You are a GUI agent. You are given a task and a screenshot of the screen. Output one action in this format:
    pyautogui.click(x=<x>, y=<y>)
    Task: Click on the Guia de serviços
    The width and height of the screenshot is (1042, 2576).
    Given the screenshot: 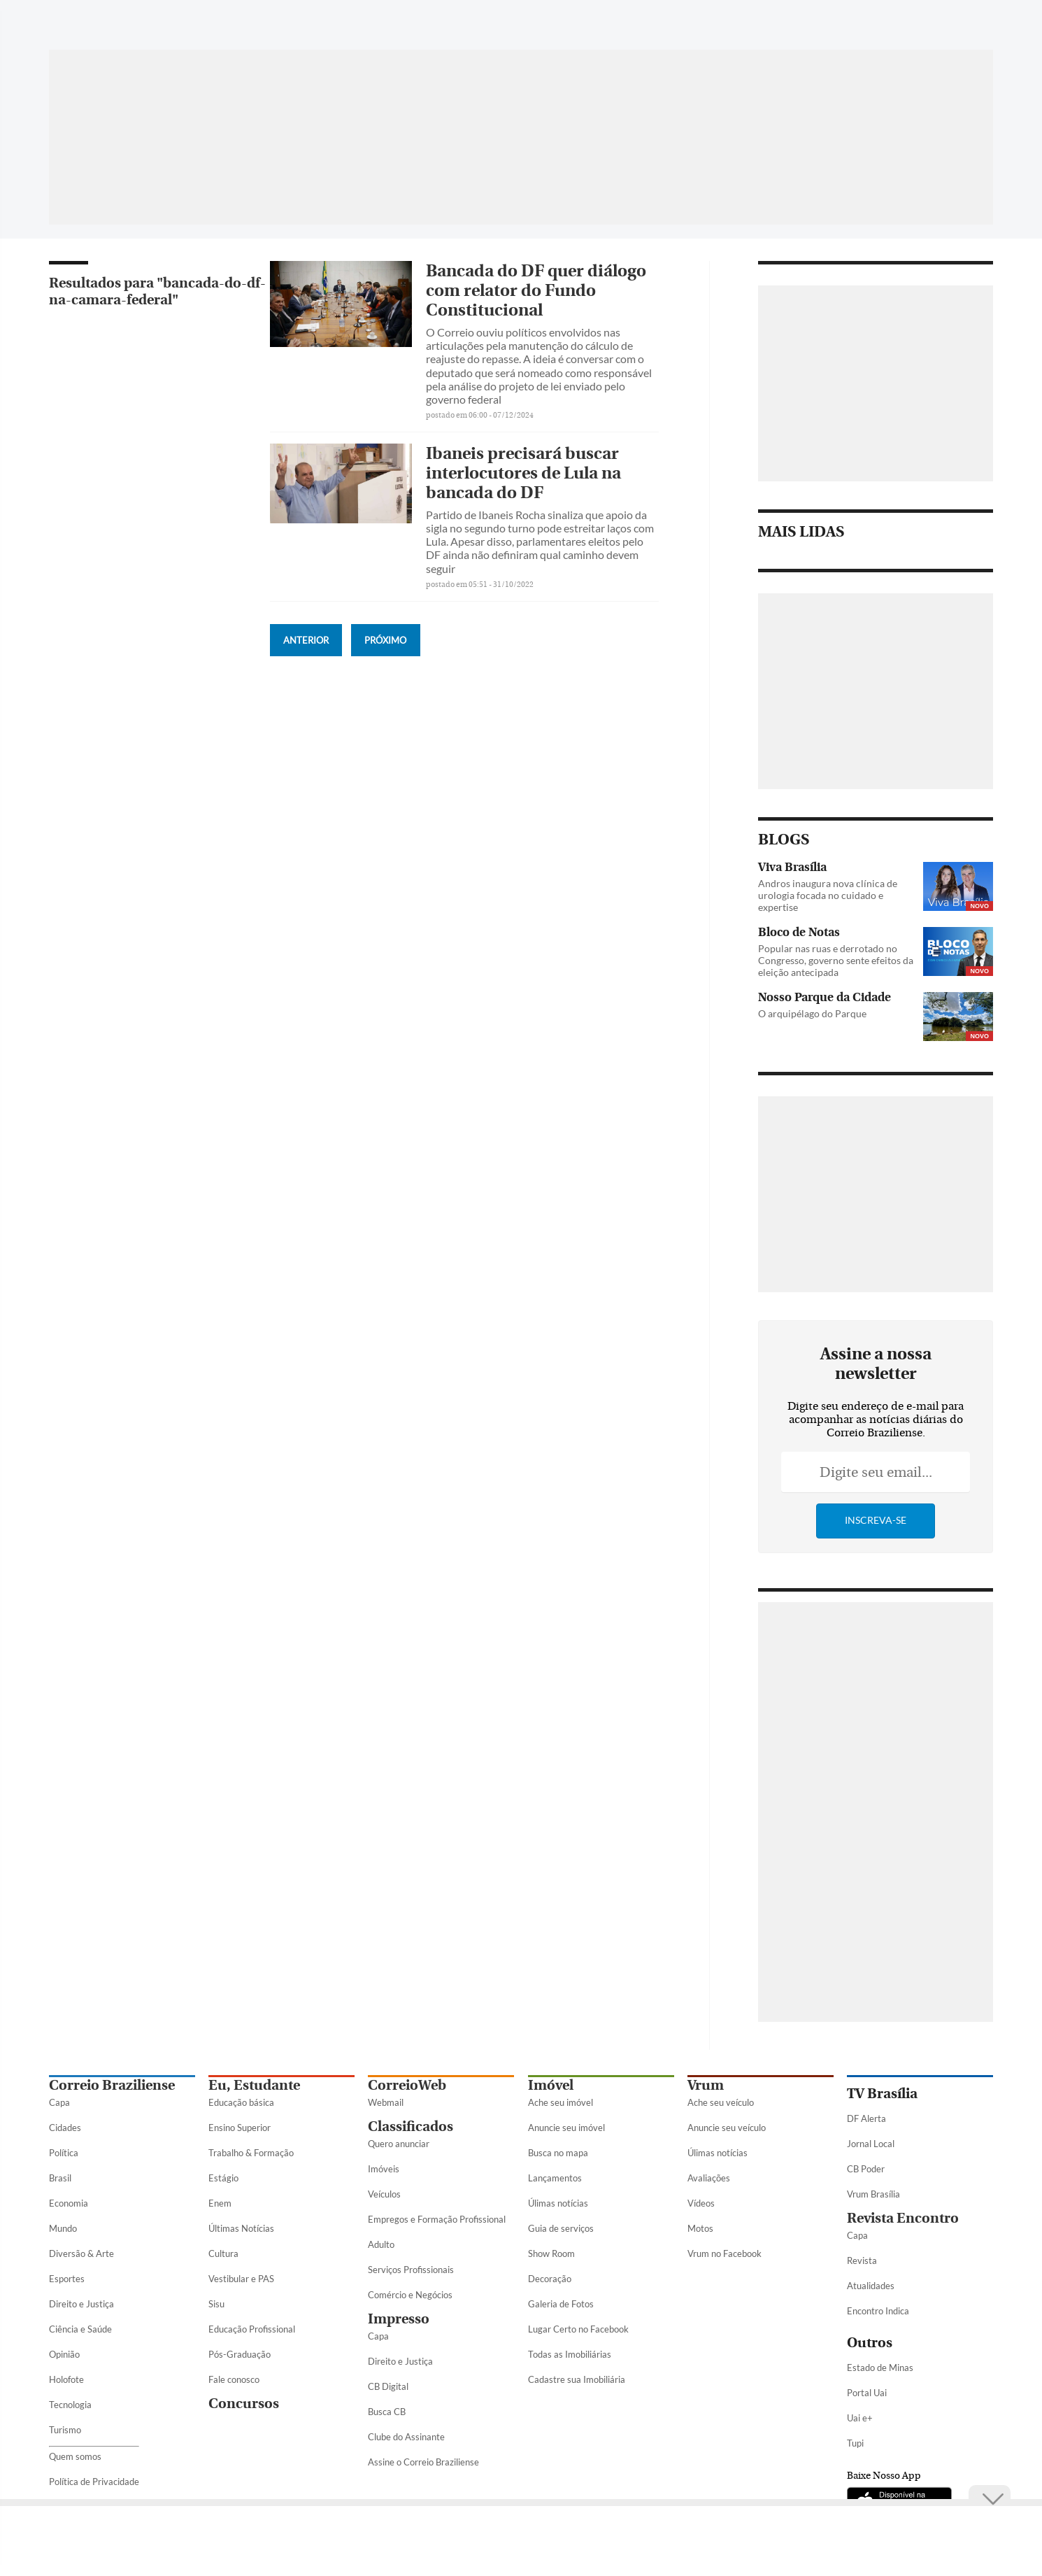 What is the action you would take?
    pyautogui.click(x=561, y=2228)
    